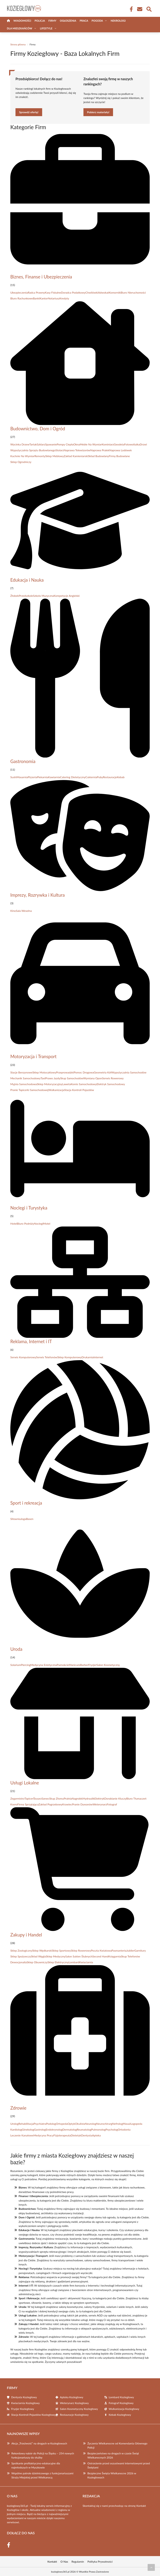  Describe the element at coordinates (98, 2129) in the screenshot. I see `Pulmonolog` at that location.